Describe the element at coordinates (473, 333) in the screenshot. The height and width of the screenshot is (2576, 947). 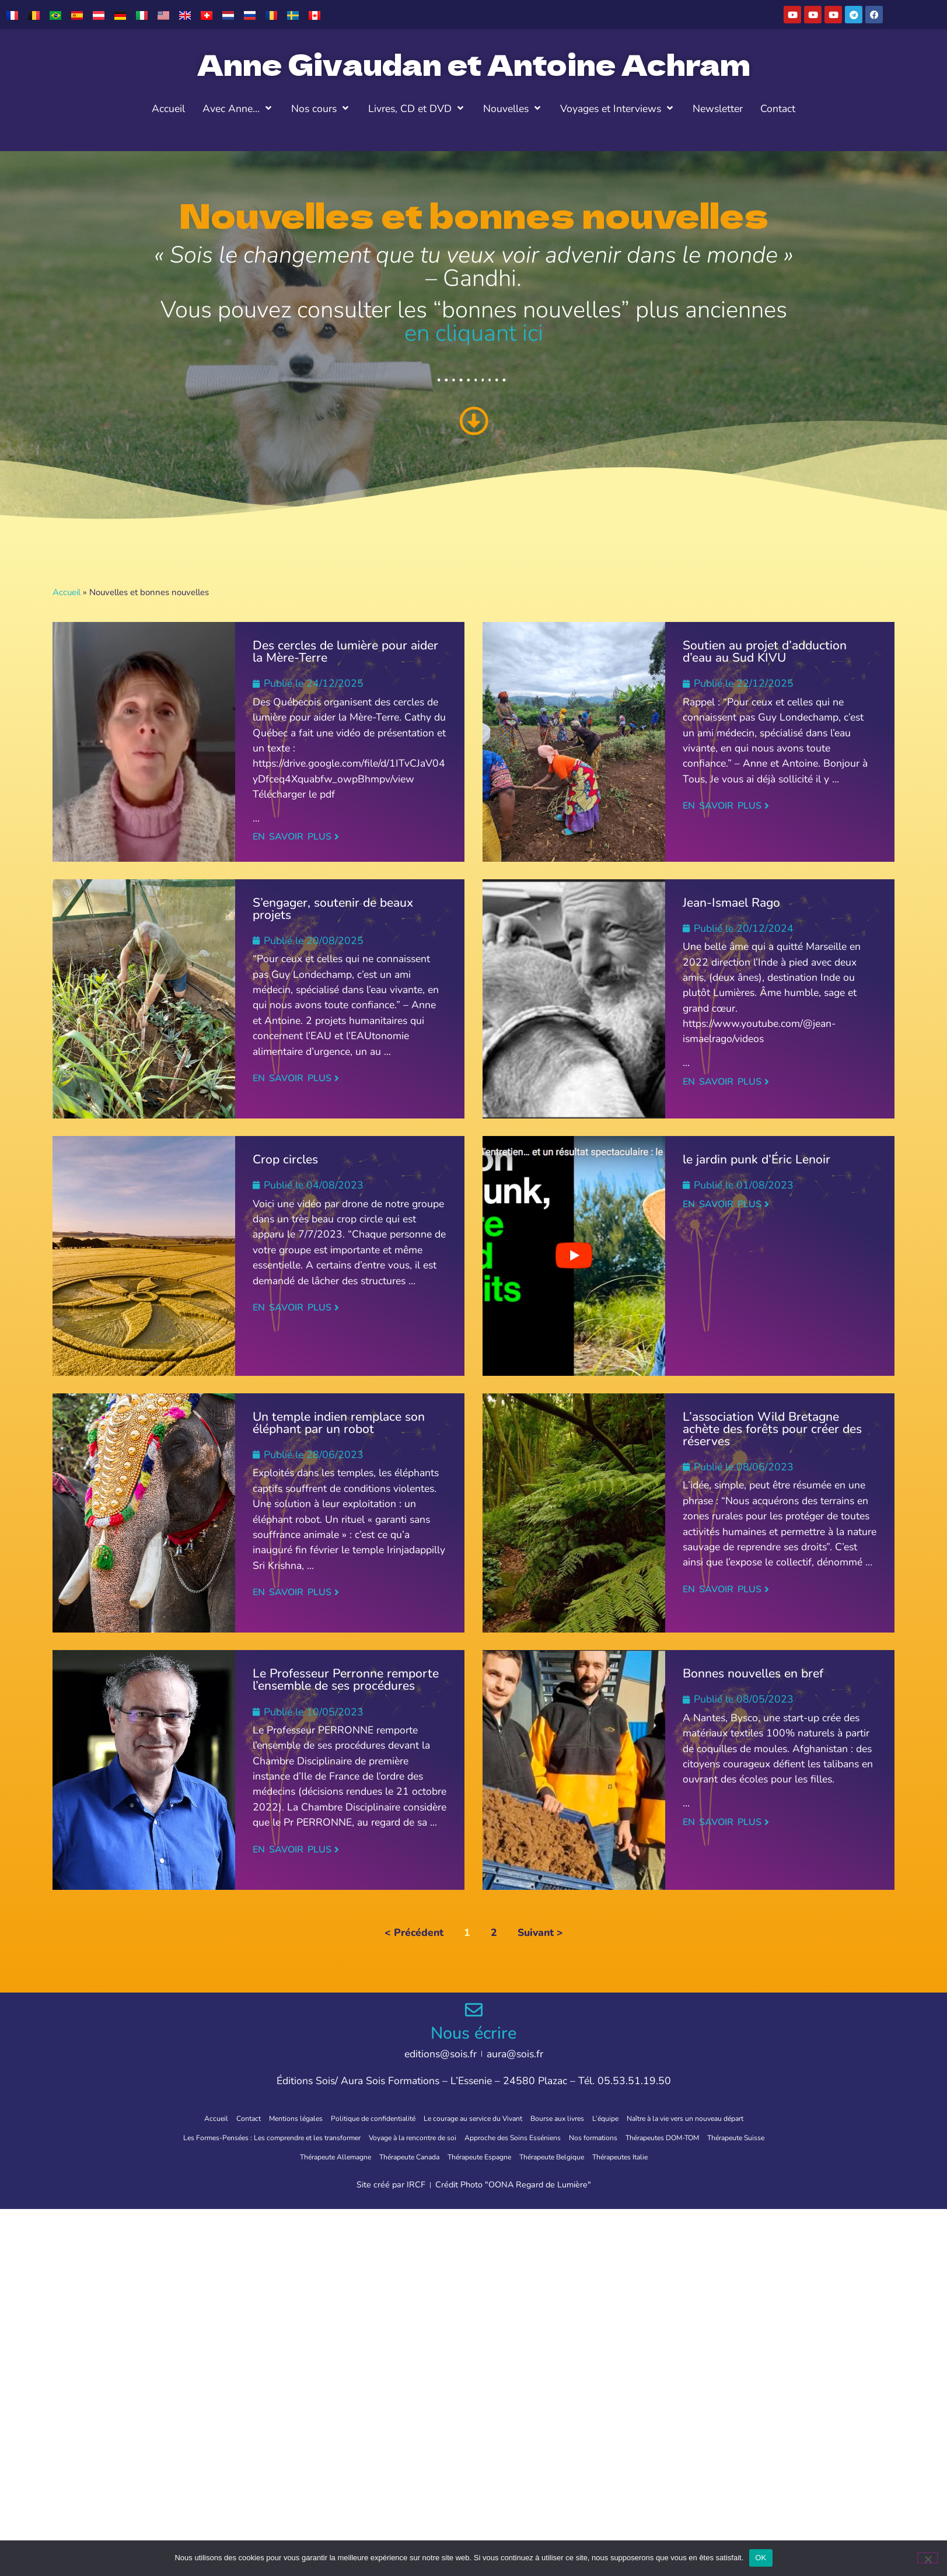
I see `en cliquant ici` at that location.